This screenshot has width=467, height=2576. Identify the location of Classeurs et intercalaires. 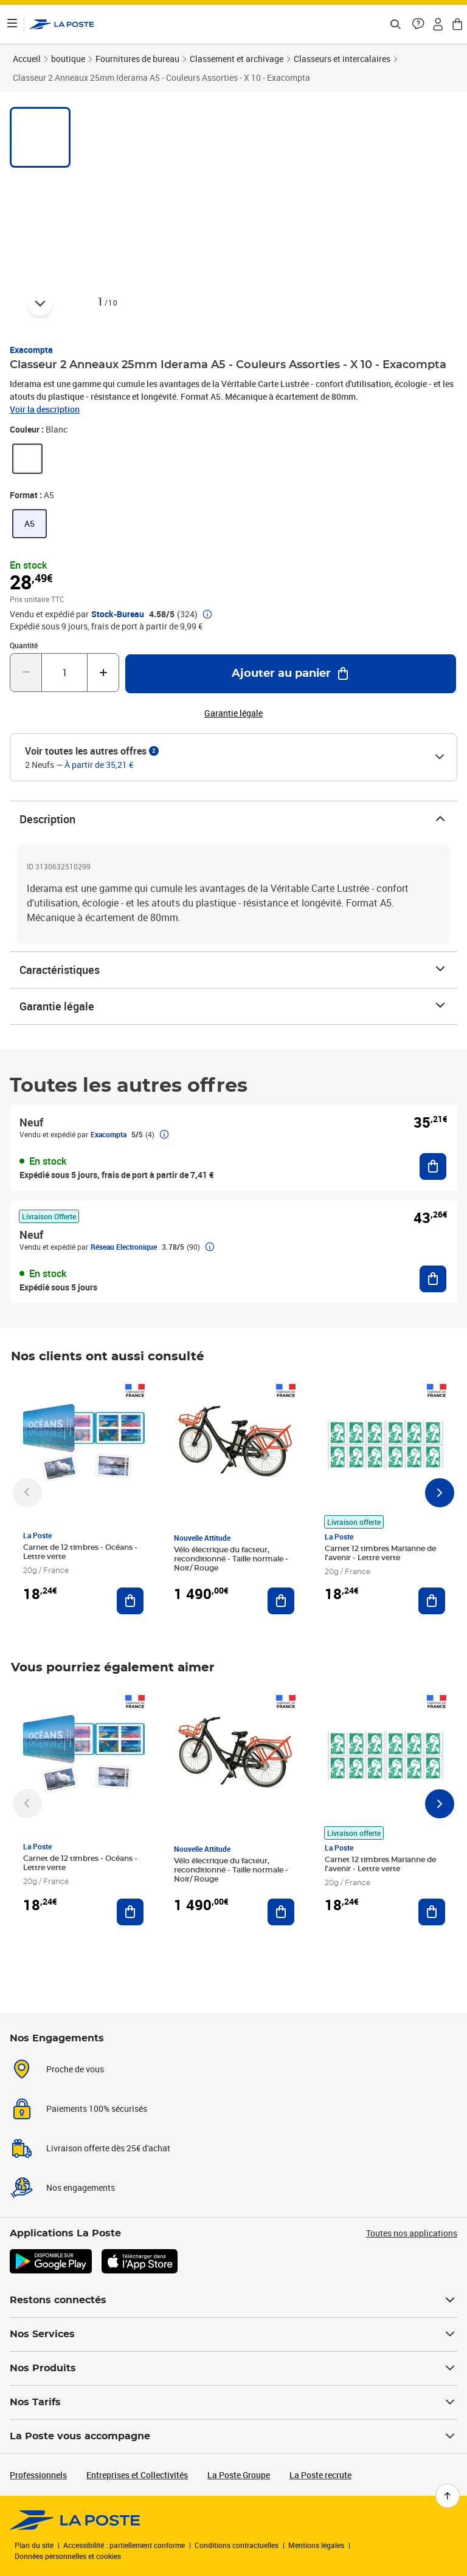
(342, 58).